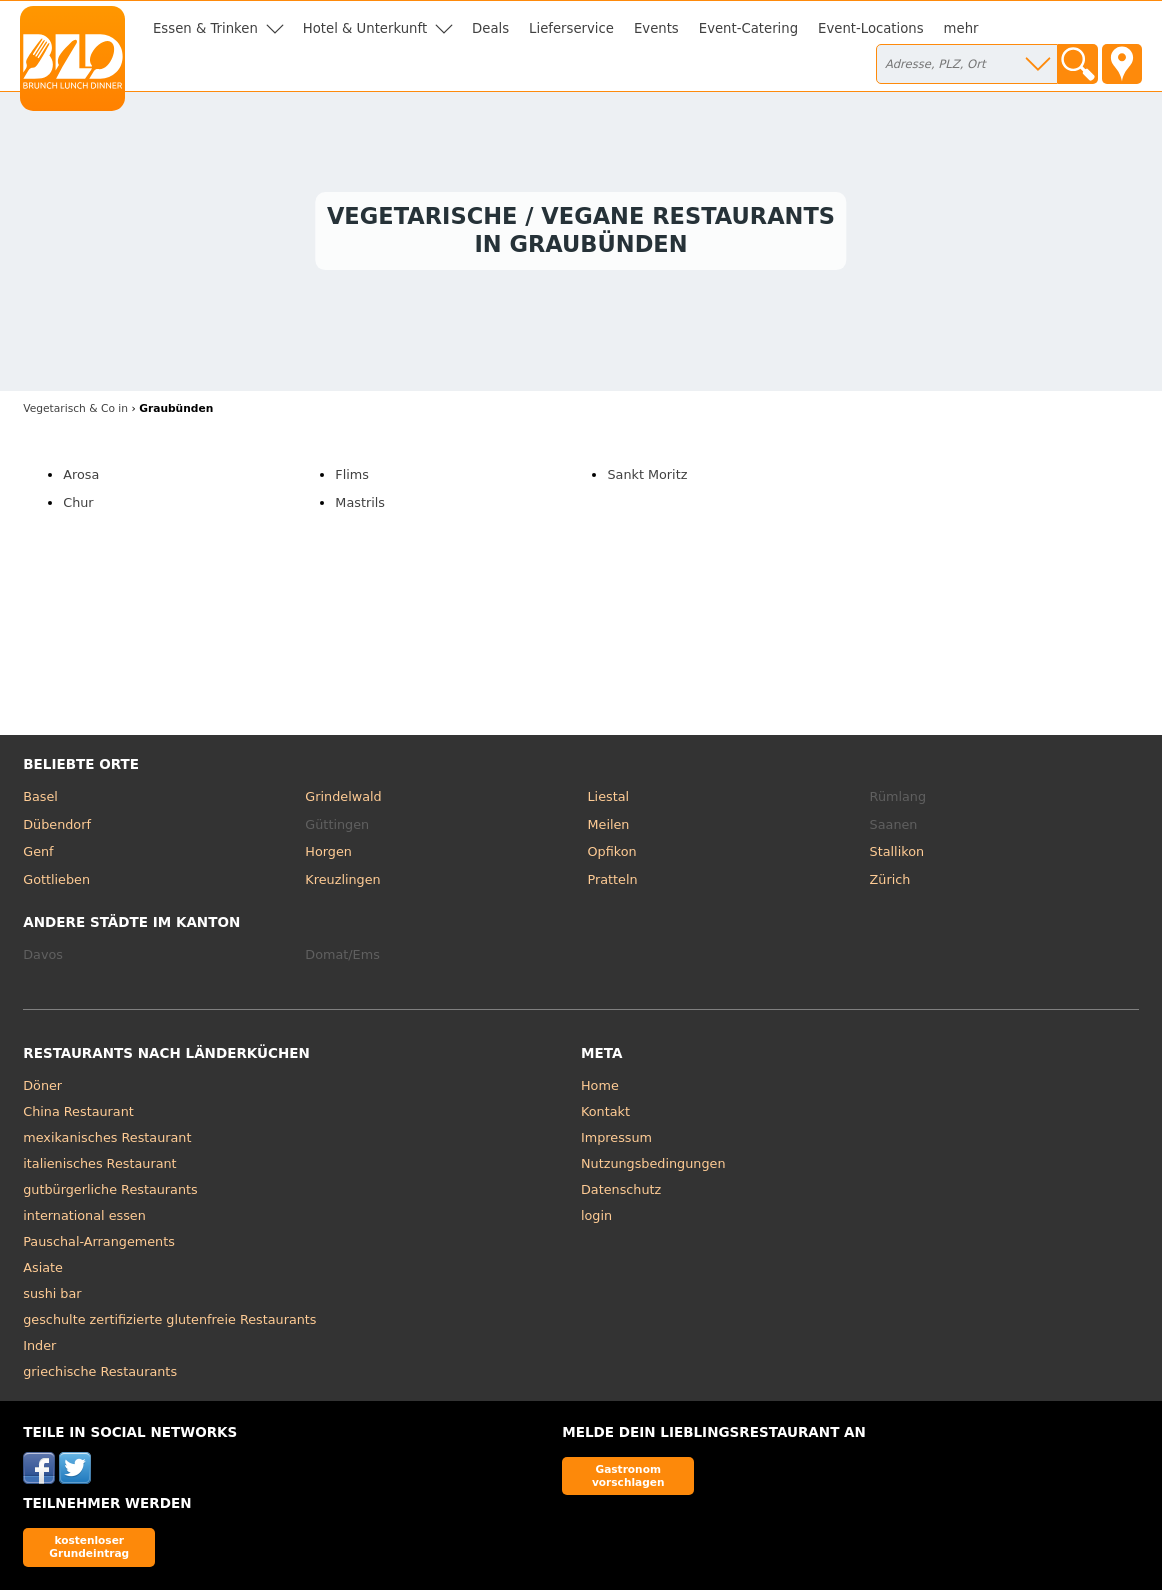 Image resolution: width=1162 pixels, height=1594 pixels. What do you see at coordinates (890, 883) in the screenshot?
I see `Zürich` at bounding box center [890, 883].